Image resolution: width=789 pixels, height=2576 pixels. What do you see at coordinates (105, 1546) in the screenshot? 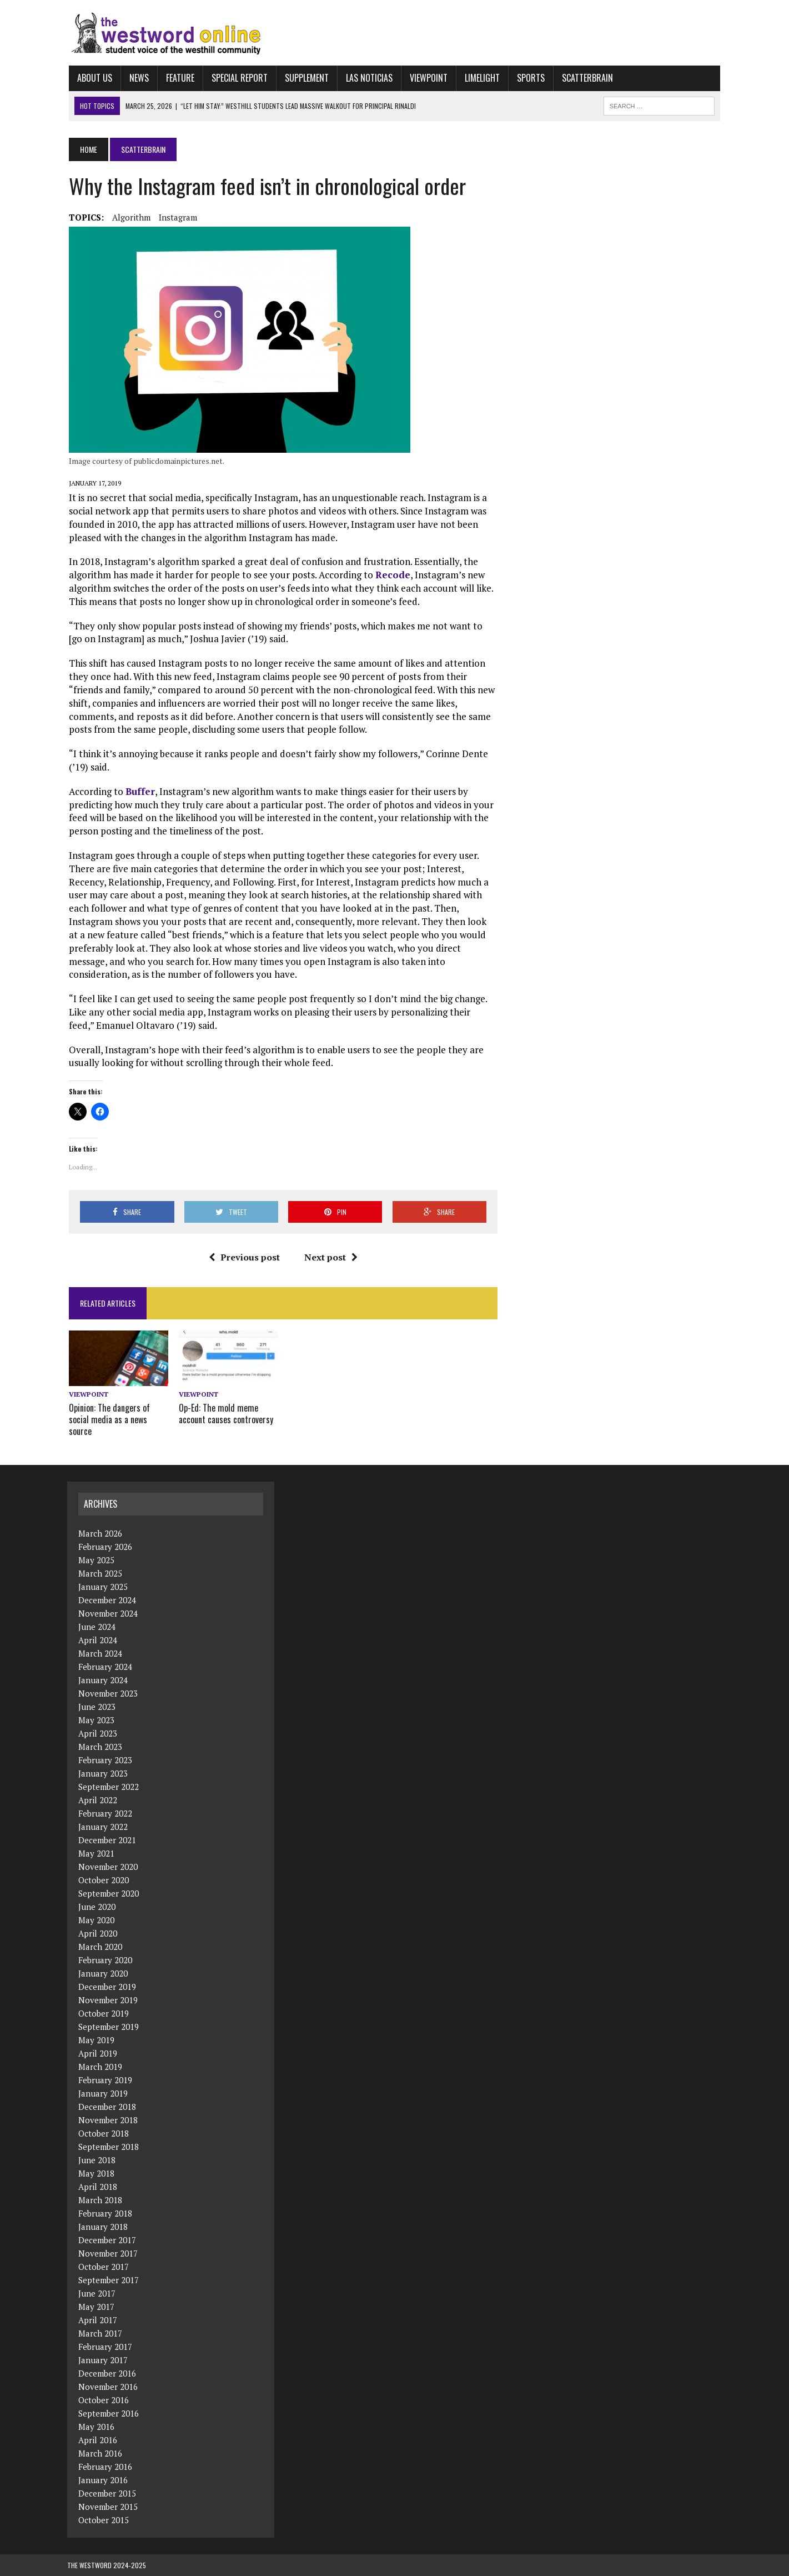
I see `February 2026` at bounding box center [105, 1546].